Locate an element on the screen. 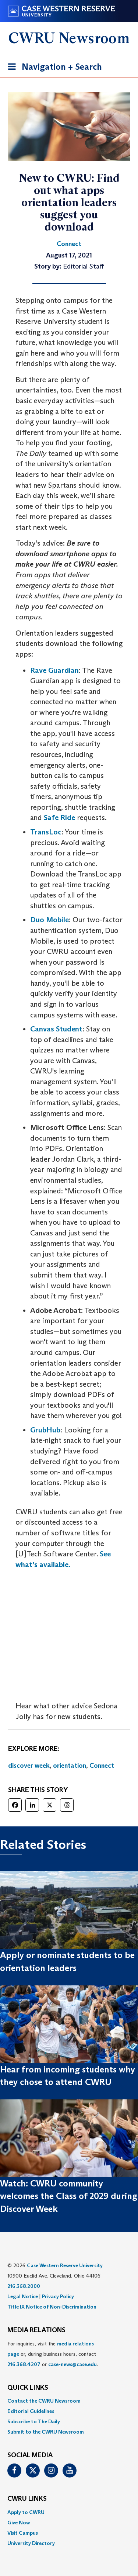 The image size is (138, 2576). case-news@case.edu is located at coordinates (72, 2364).